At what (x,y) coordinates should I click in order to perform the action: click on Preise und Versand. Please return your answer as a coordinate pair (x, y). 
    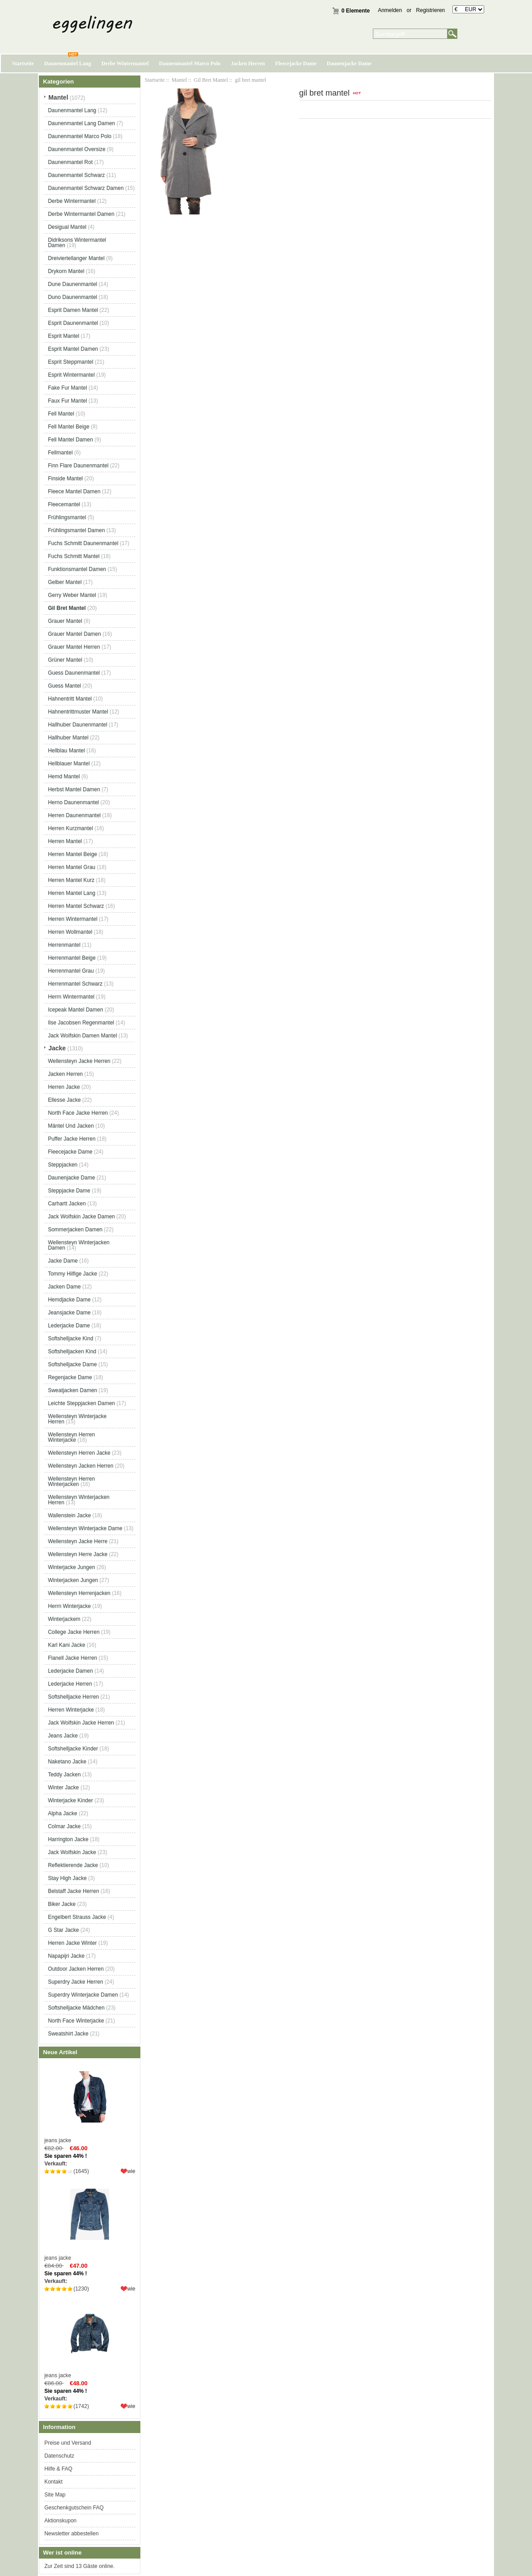
    Looking at the image, I should click on (67, 2443).